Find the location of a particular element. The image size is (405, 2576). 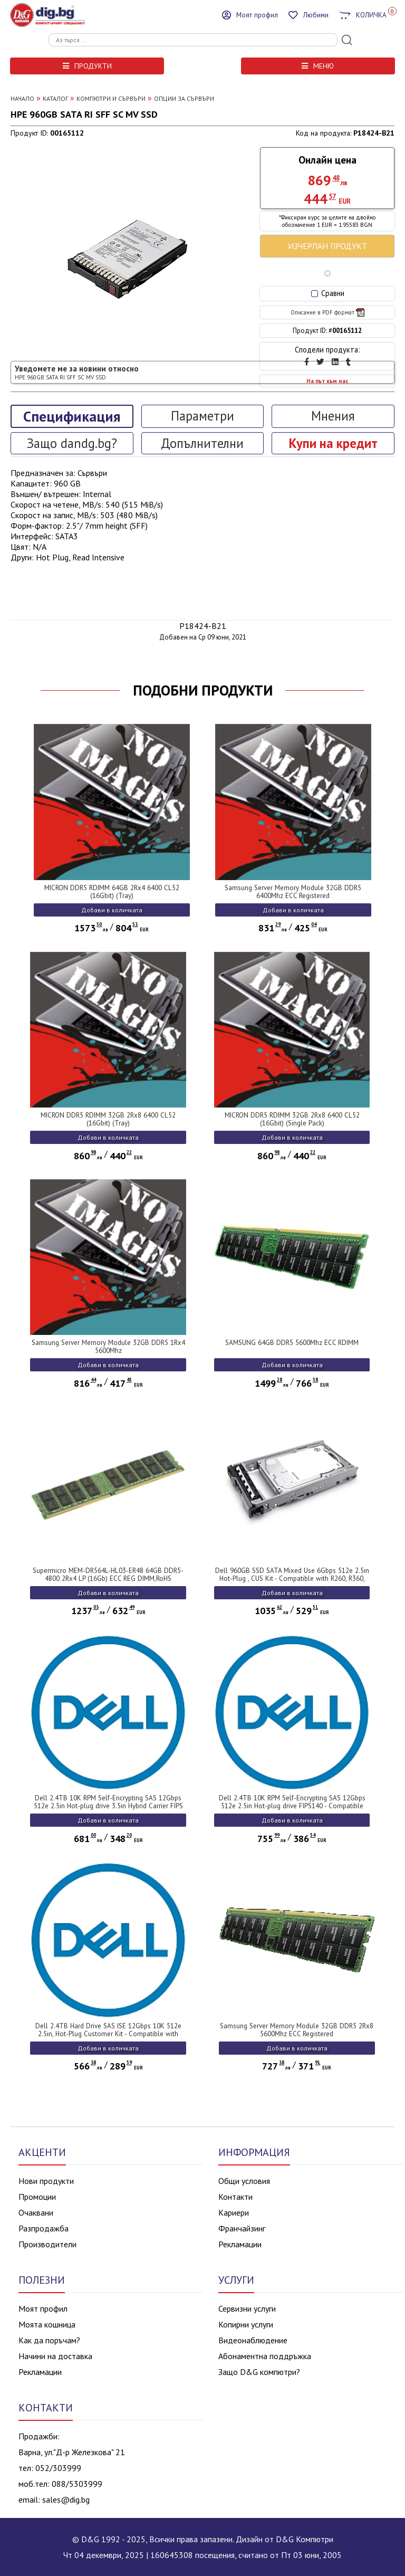

Начини на доставка is located at coordinates (55, 2356).